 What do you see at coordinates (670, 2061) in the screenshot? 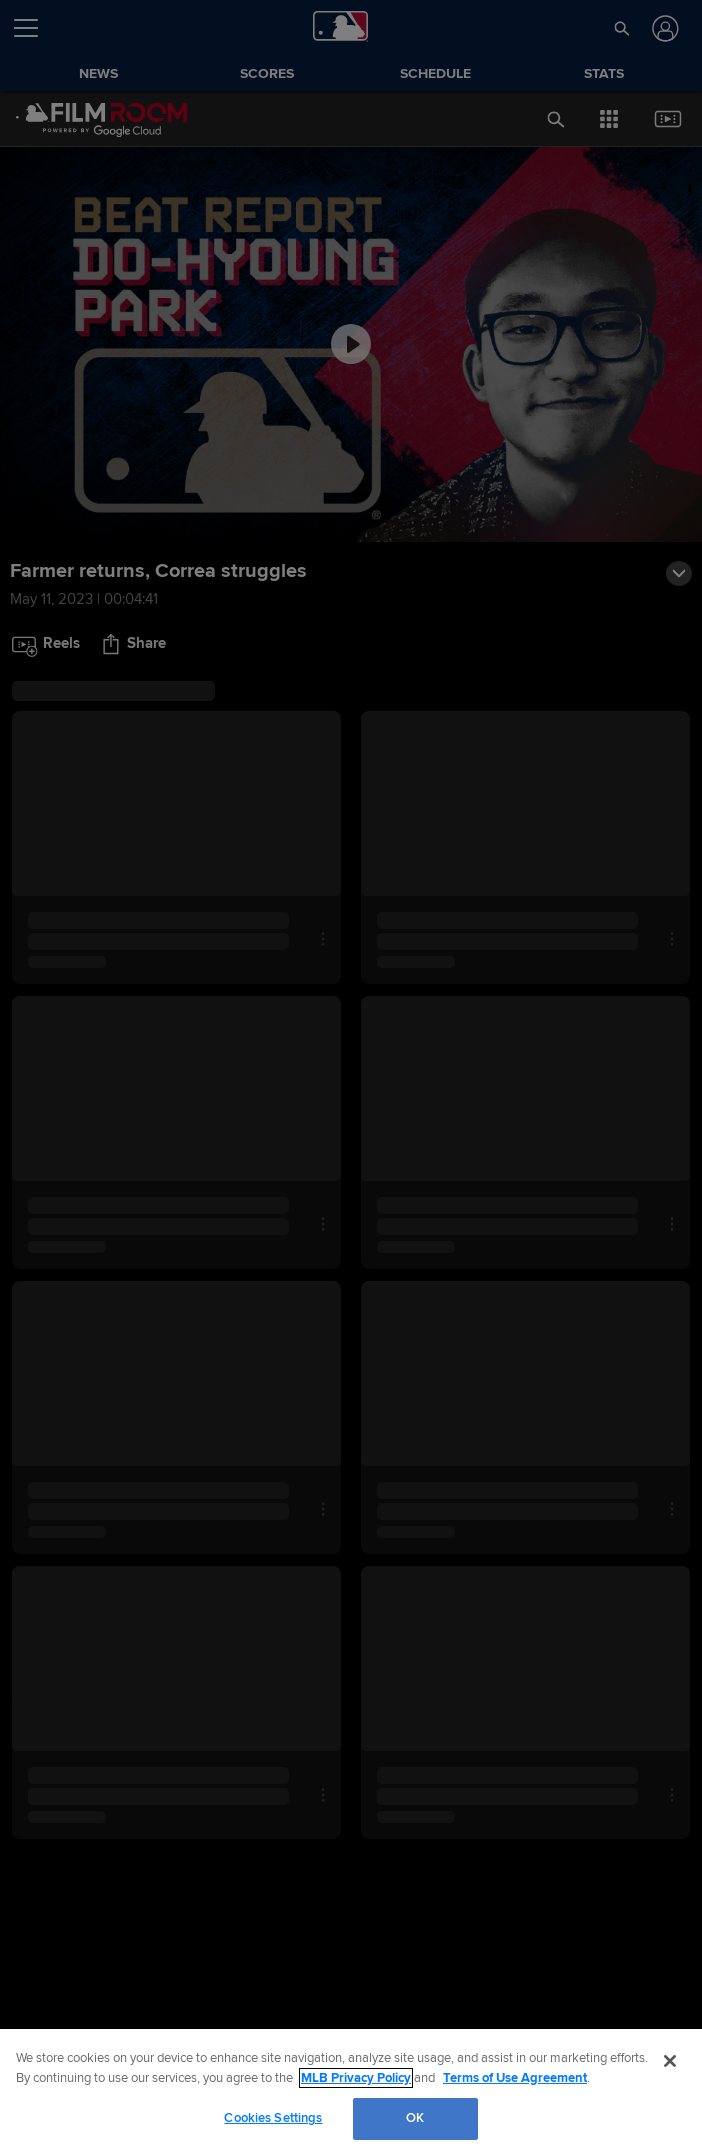
I see `[Close]` at bounding box center [670, 2061].